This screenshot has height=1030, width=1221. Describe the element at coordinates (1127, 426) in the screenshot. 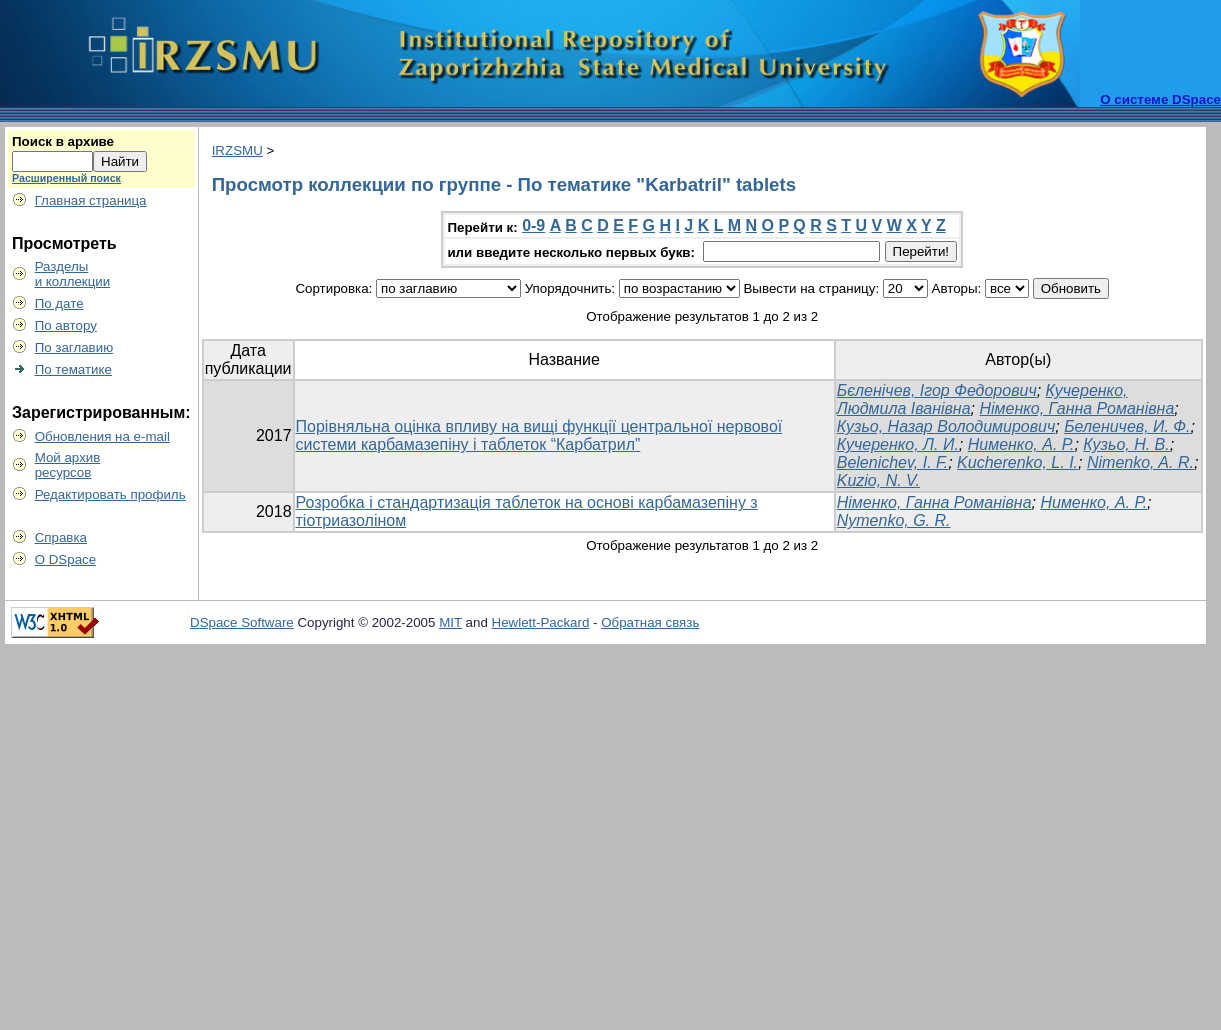

I see `Беленичев, И. Ф.` at that location.